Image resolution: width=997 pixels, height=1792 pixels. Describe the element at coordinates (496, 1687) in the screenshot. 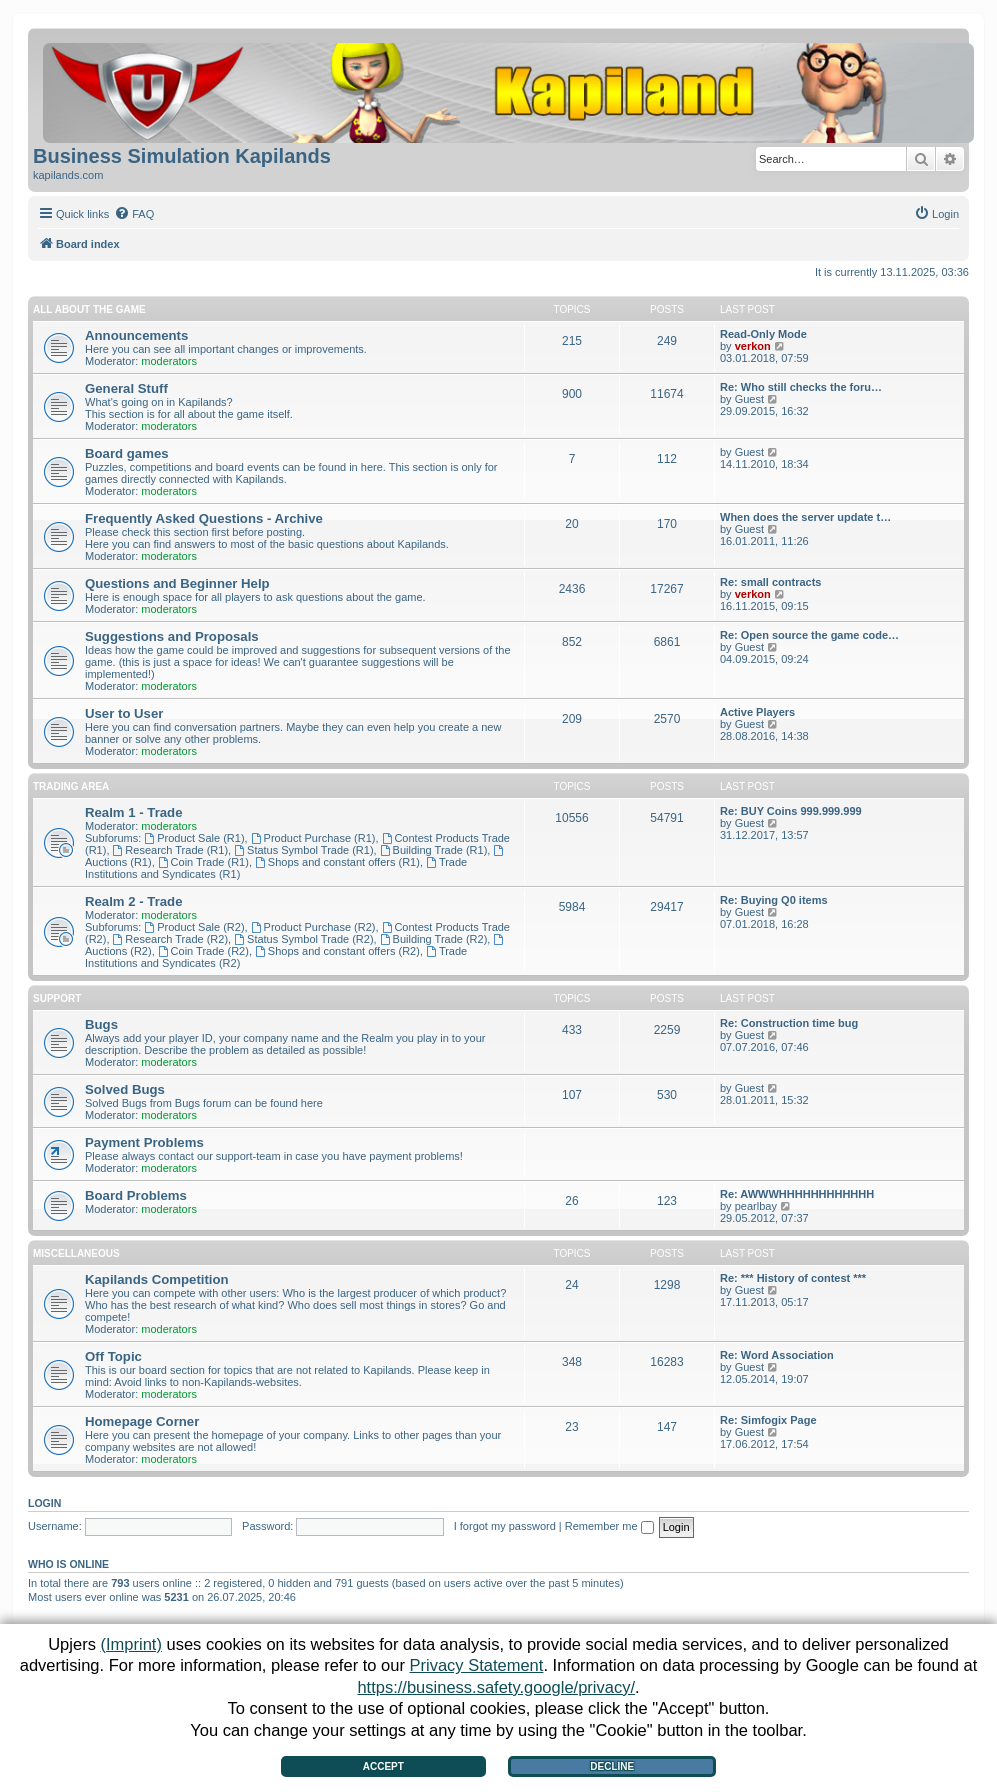

I see `https://business.safety.google/privacy/` at that location.